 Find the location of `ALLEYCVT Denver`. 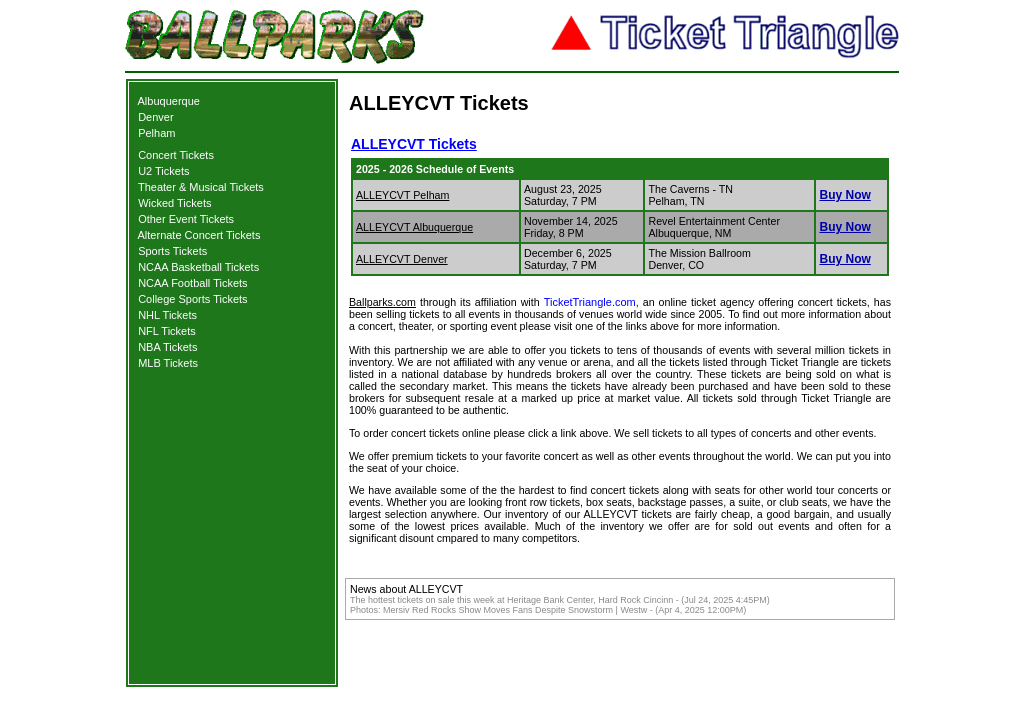

ALLEYCVT Denver is located at coordinates (402, 259).